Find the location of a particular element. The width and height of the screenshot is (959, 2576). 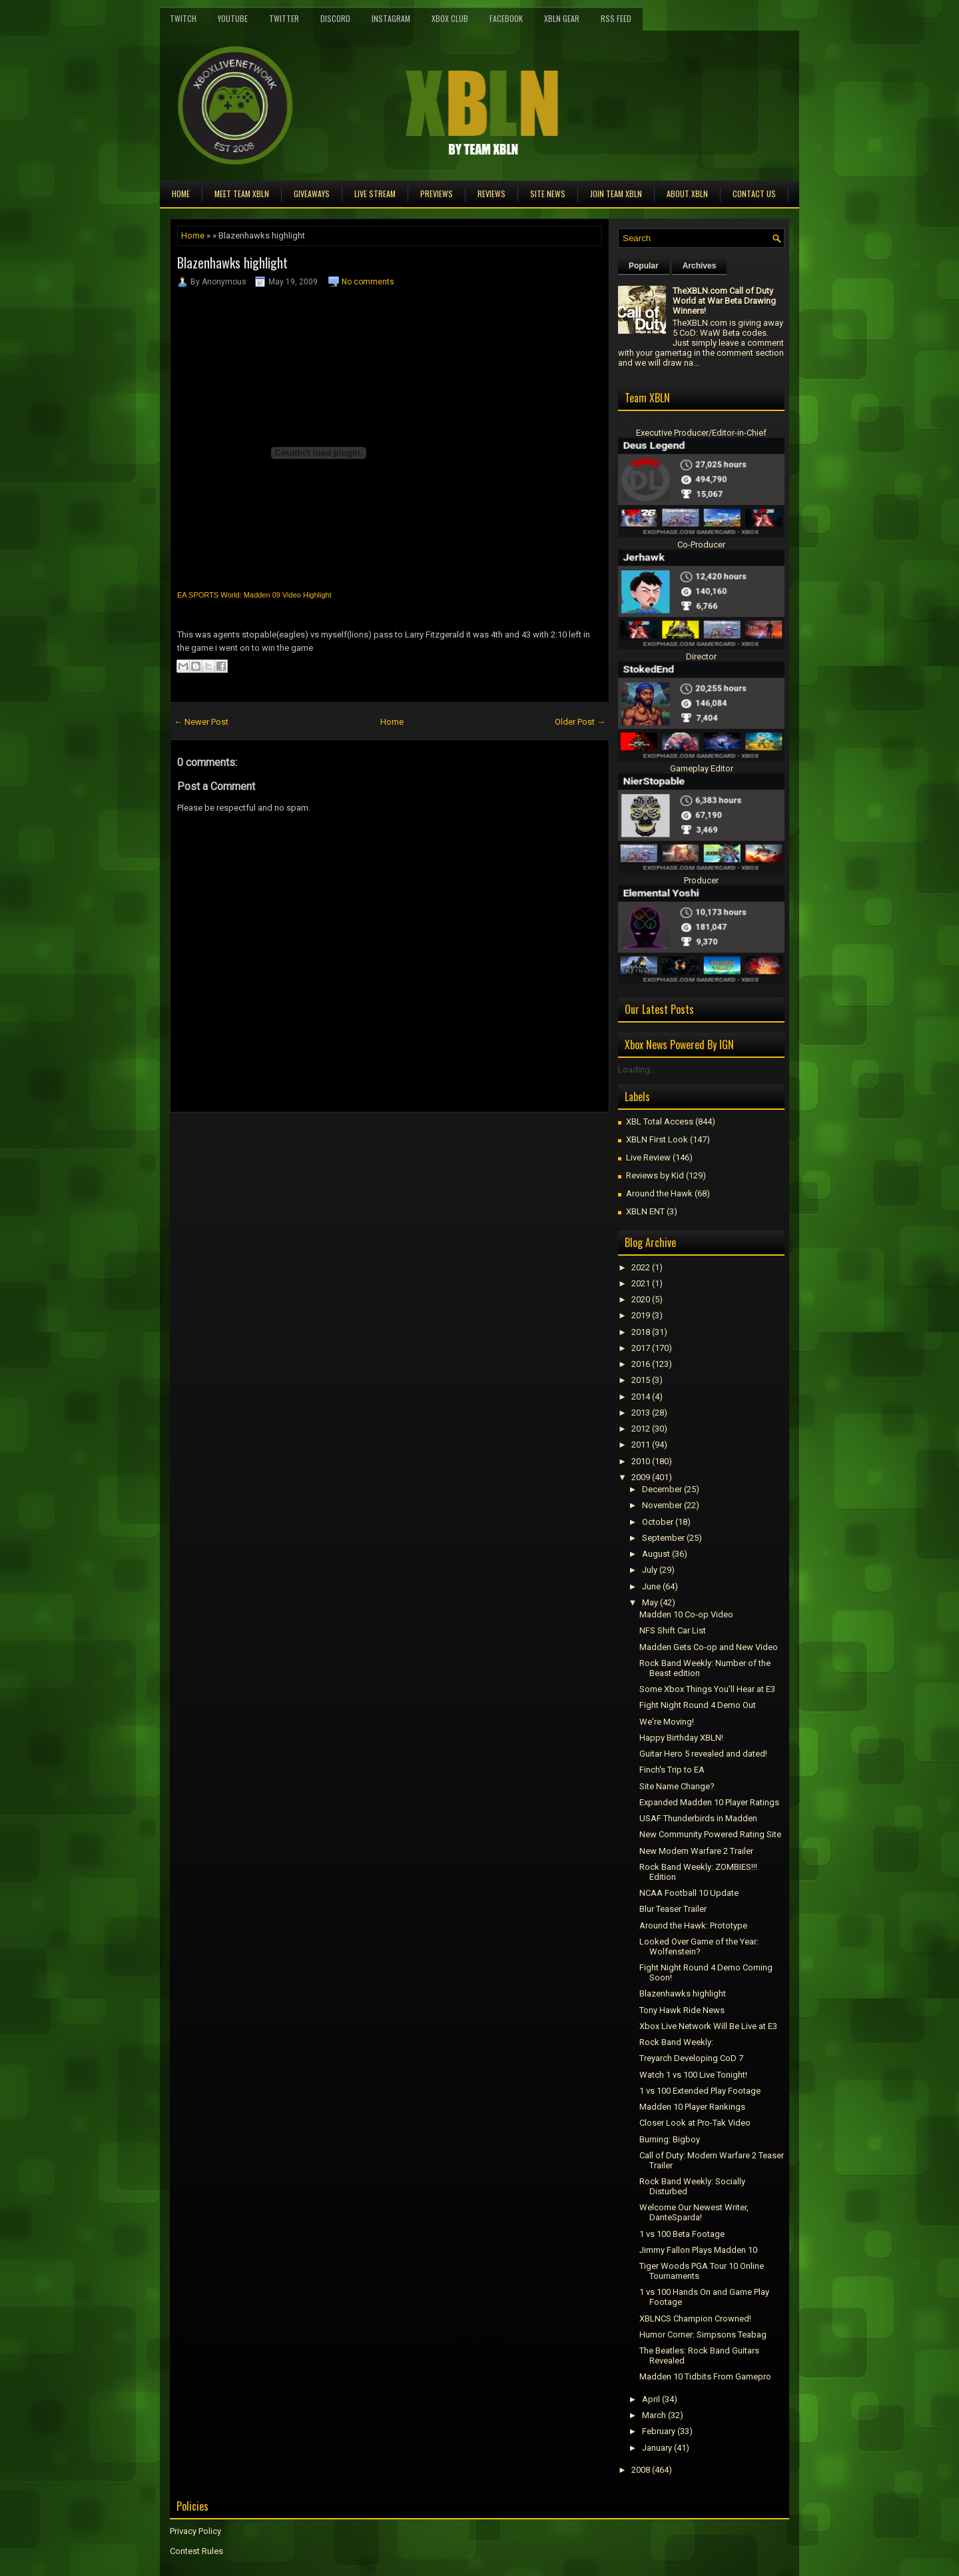

Jimmy Fallon Plays Madden 10 is located at coordinates (698, 2250).